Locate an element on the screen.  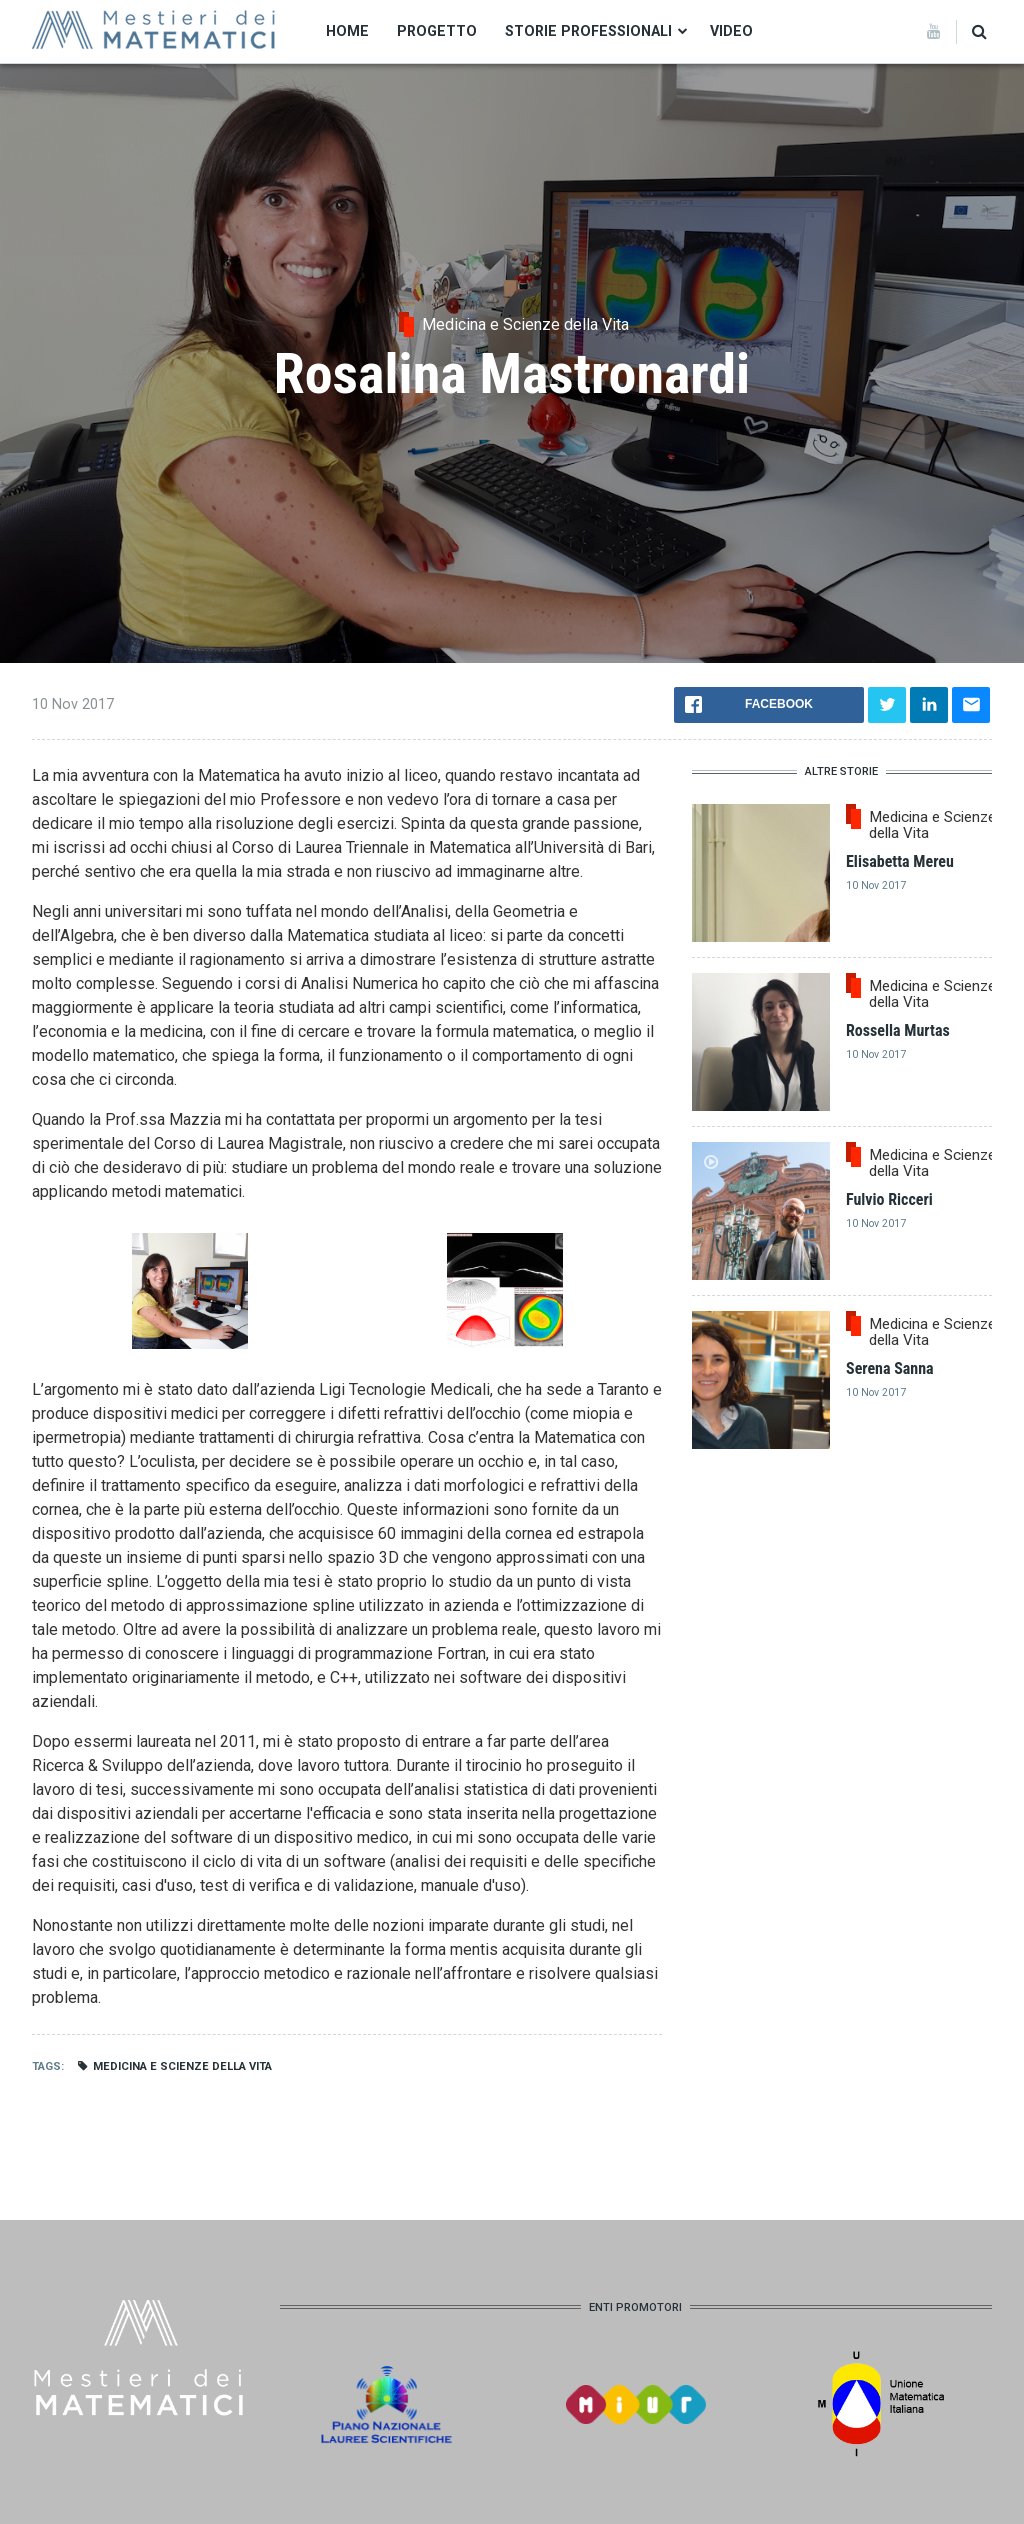
Home is located at coordinates (347, 31).